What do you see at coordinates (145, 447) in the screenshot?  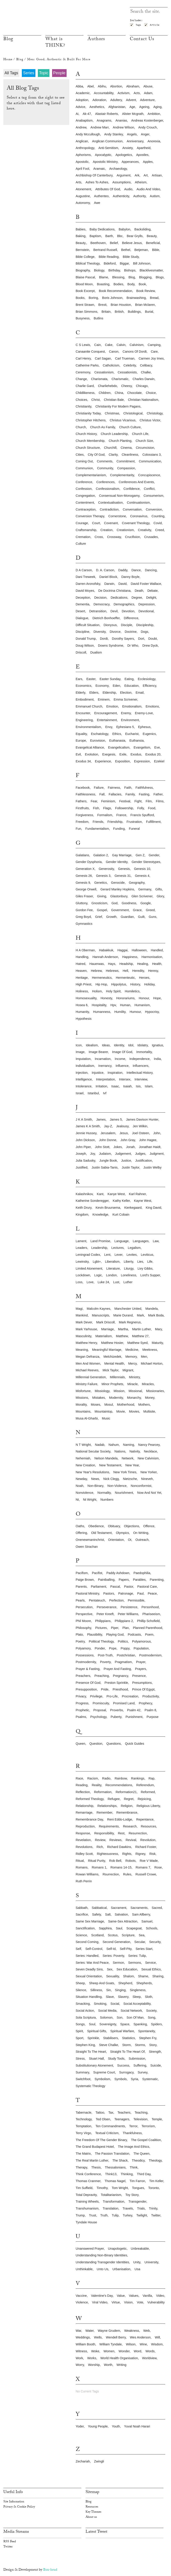 I see `circumcision` at bounding box center [145, 447].